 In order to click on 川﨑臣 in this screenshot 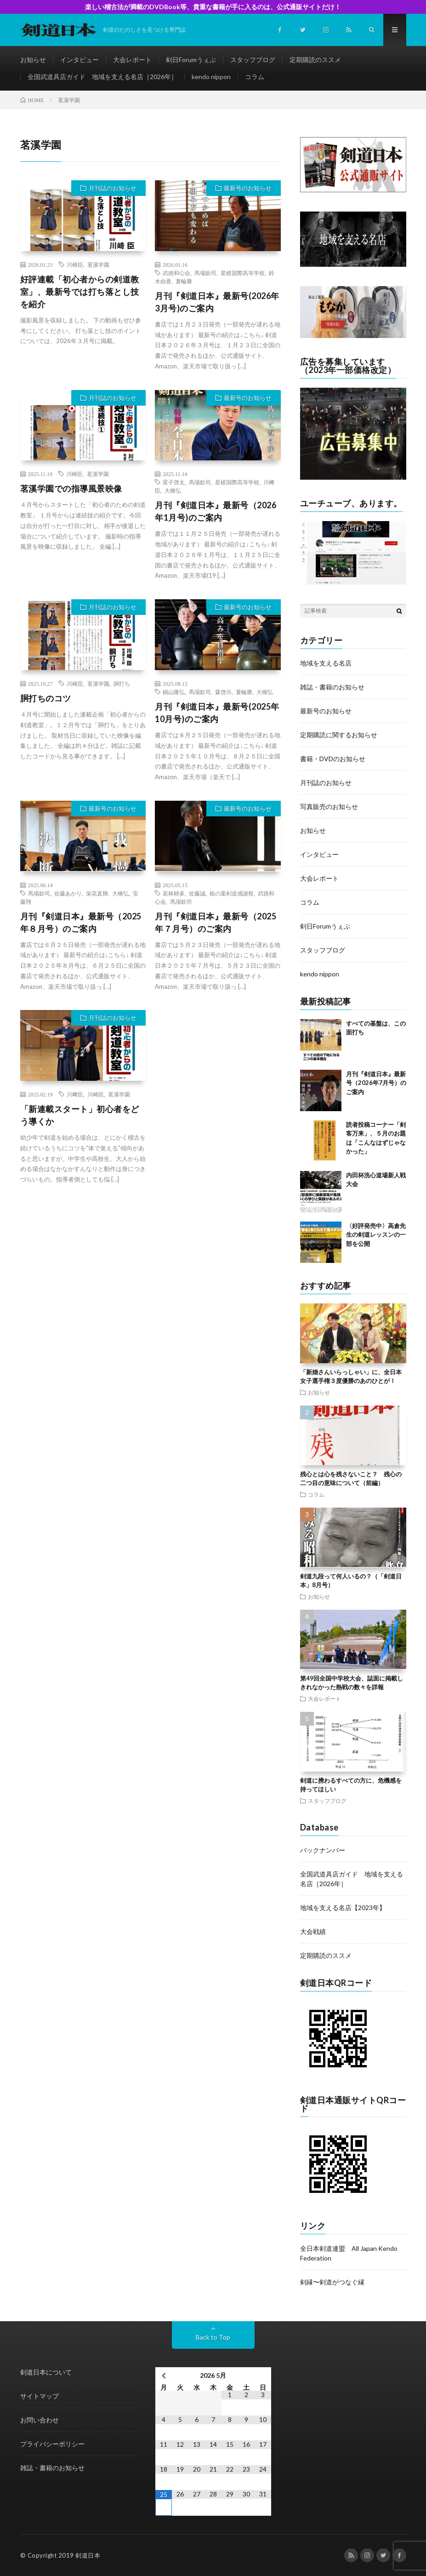, I will do `click(75, 1094)`.